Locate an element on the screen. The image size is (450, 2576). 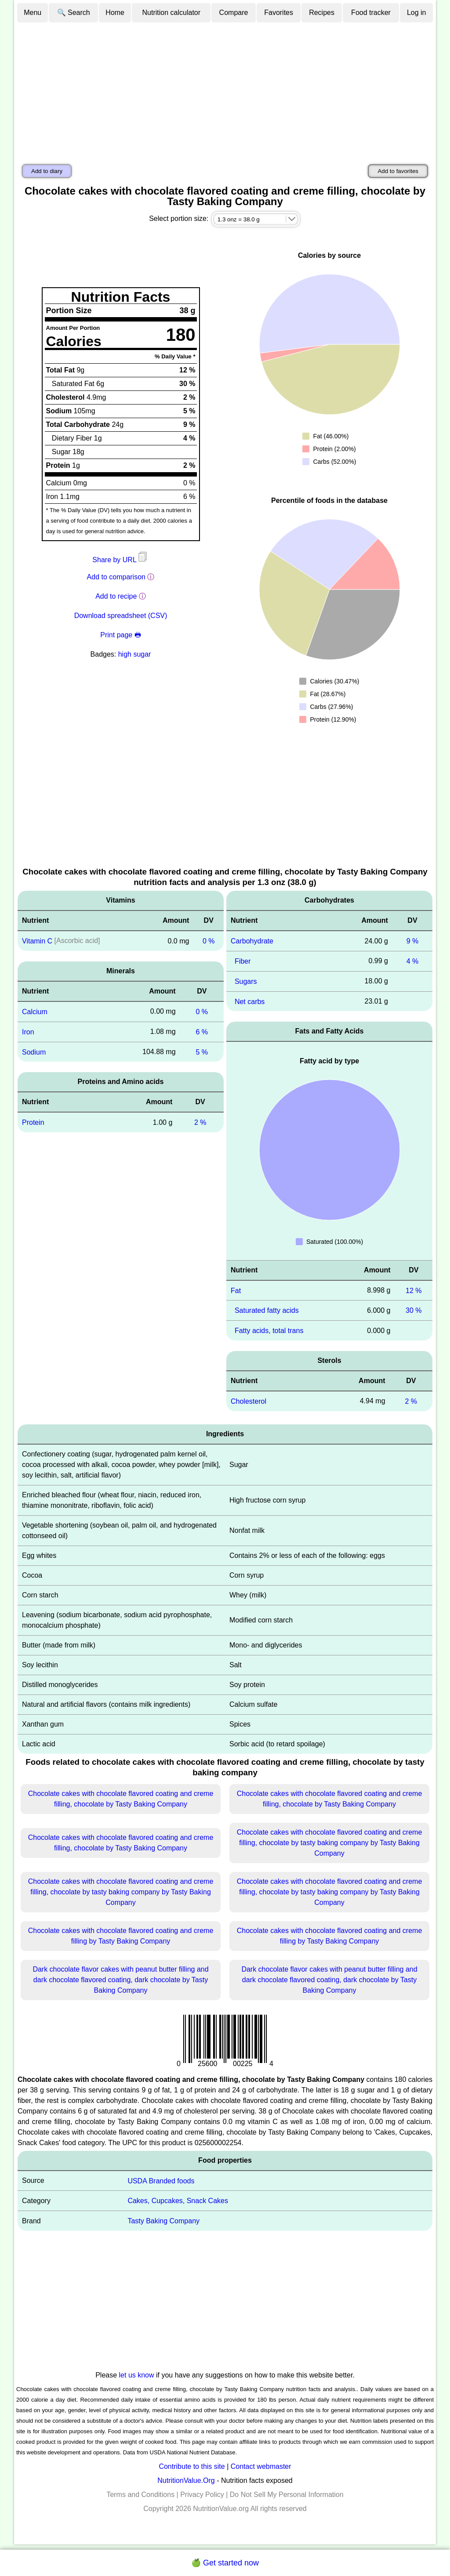
🔍 Search is located at coordinates (73, 12).